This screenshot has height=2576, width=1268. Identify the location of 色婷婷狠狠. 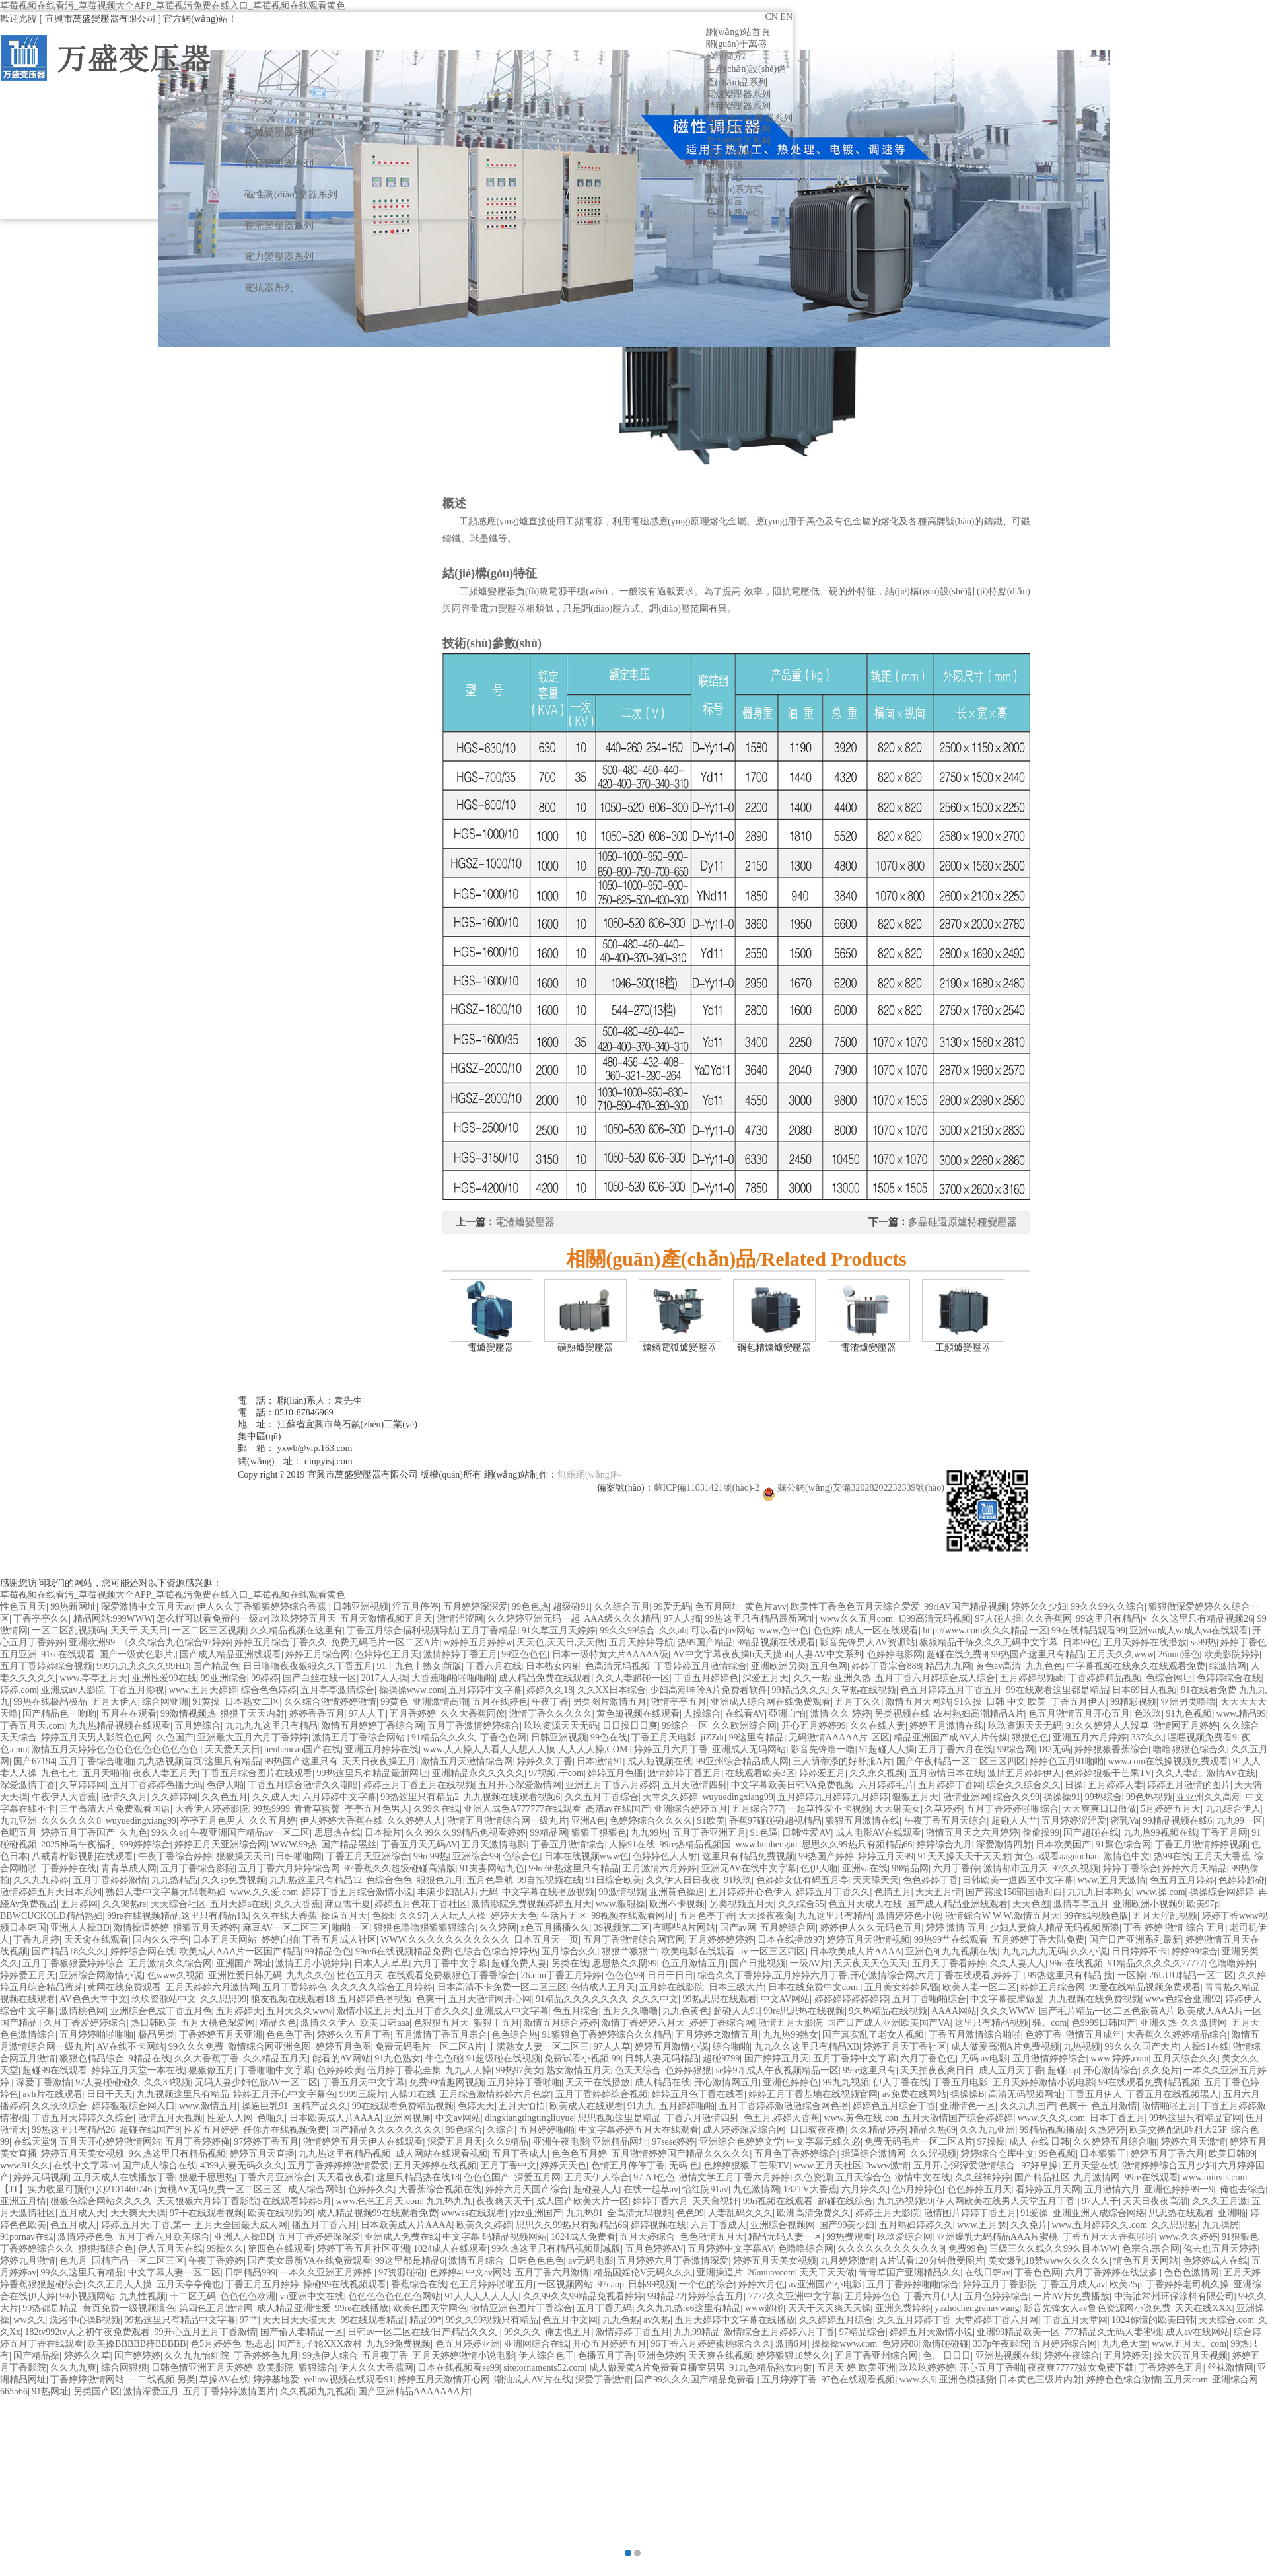
(688, 2070).